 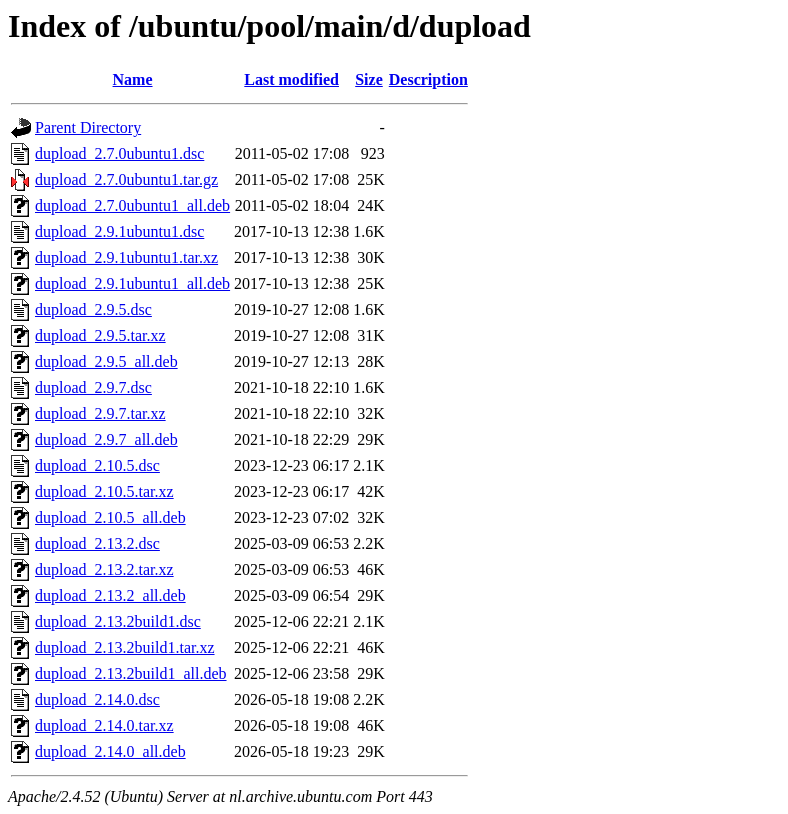 What do you see at coordinates (132, 283) in the screenshot?
I see `dupload_2.9.1ubuntu1_all.deb` at bounding box center [132, 283].